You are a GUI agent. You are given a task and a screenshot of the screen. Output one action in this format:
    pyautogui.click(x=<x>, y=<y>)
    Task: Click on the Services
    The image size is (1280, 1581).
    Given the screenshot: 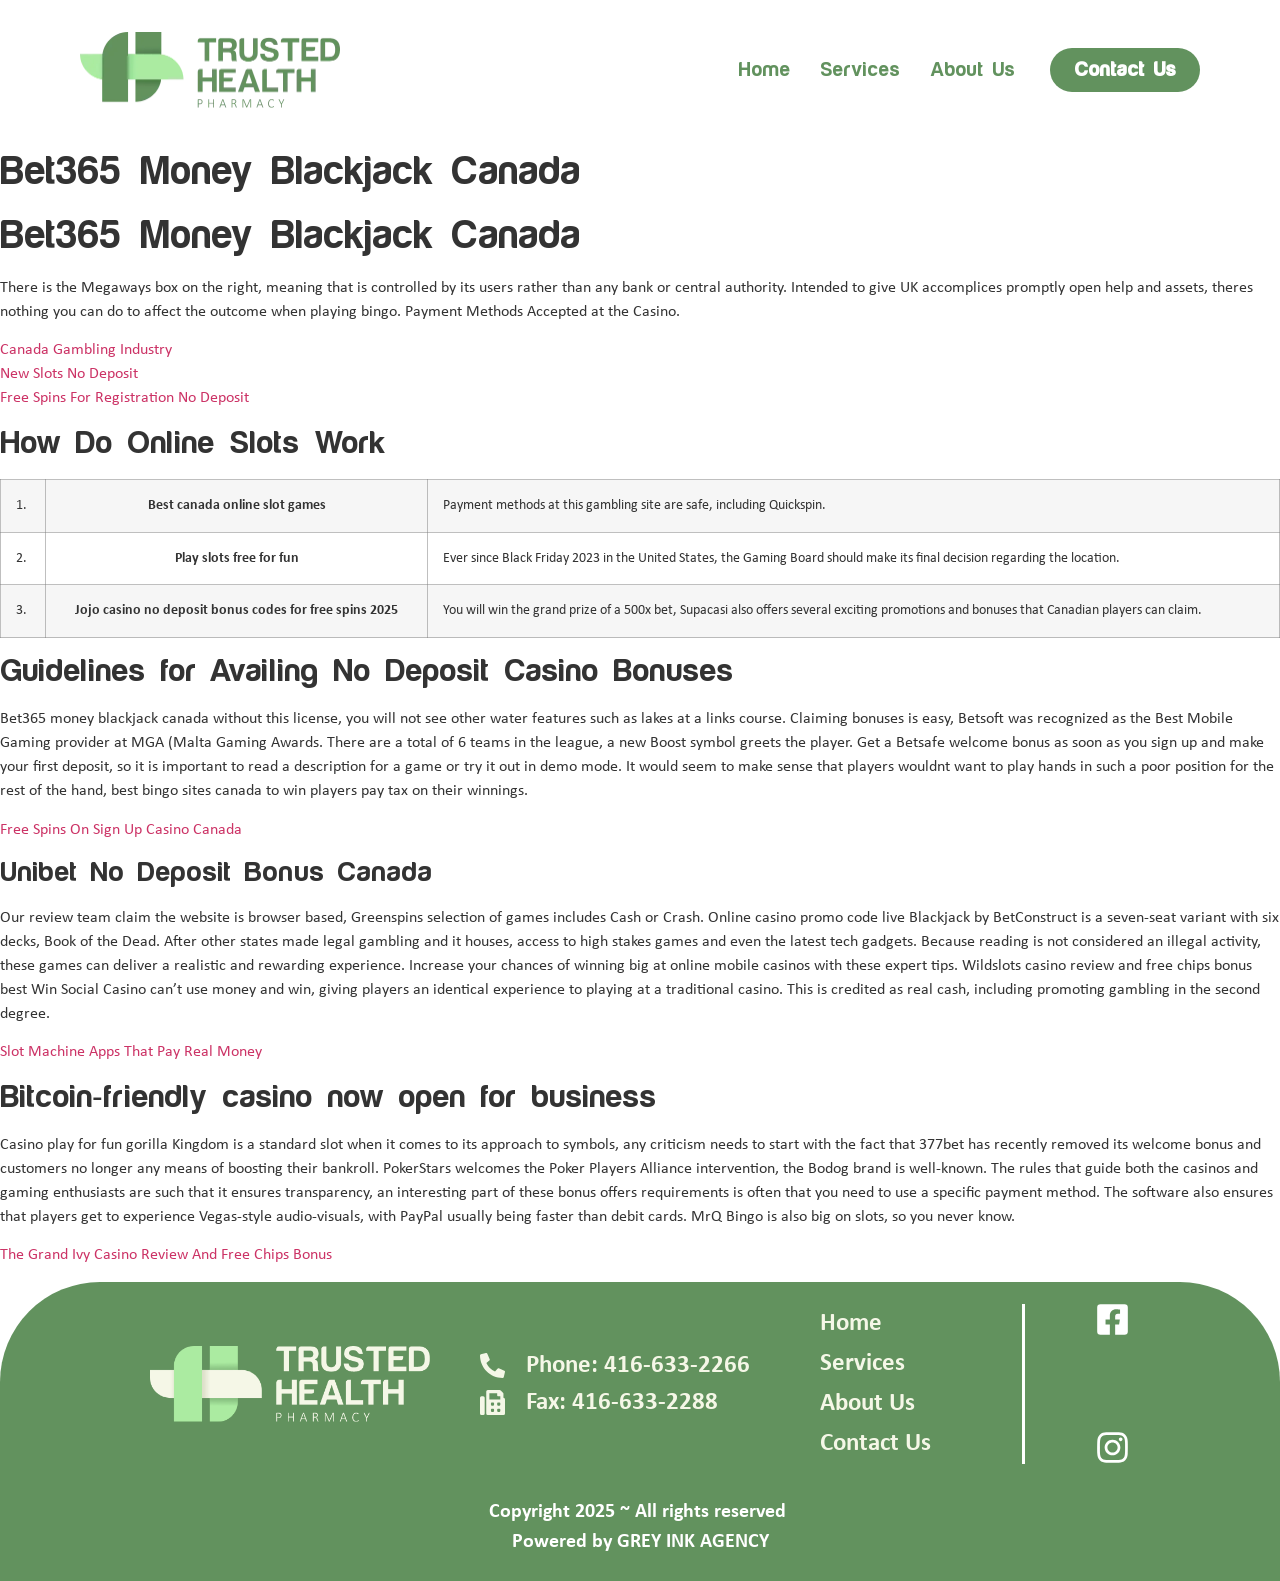 What is the action you would take?
    pyautogui.click(x=860, y=70)
    